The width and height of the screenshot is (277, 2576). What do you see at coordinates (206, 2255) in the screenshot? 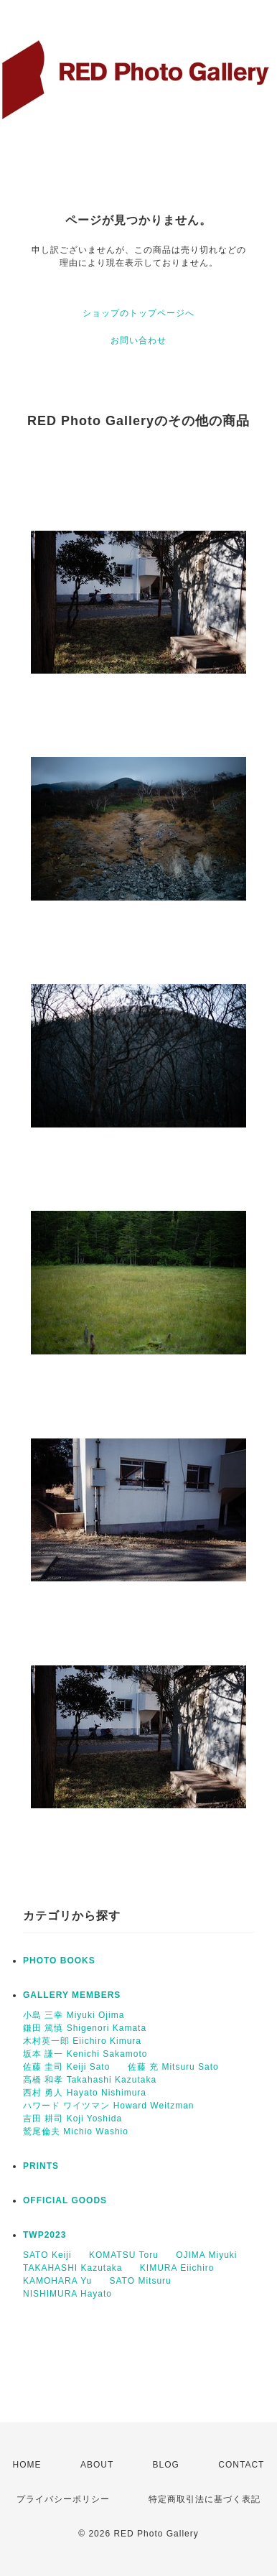
I see `OJIMA Miyuki` at bounding box center [206, 2255].